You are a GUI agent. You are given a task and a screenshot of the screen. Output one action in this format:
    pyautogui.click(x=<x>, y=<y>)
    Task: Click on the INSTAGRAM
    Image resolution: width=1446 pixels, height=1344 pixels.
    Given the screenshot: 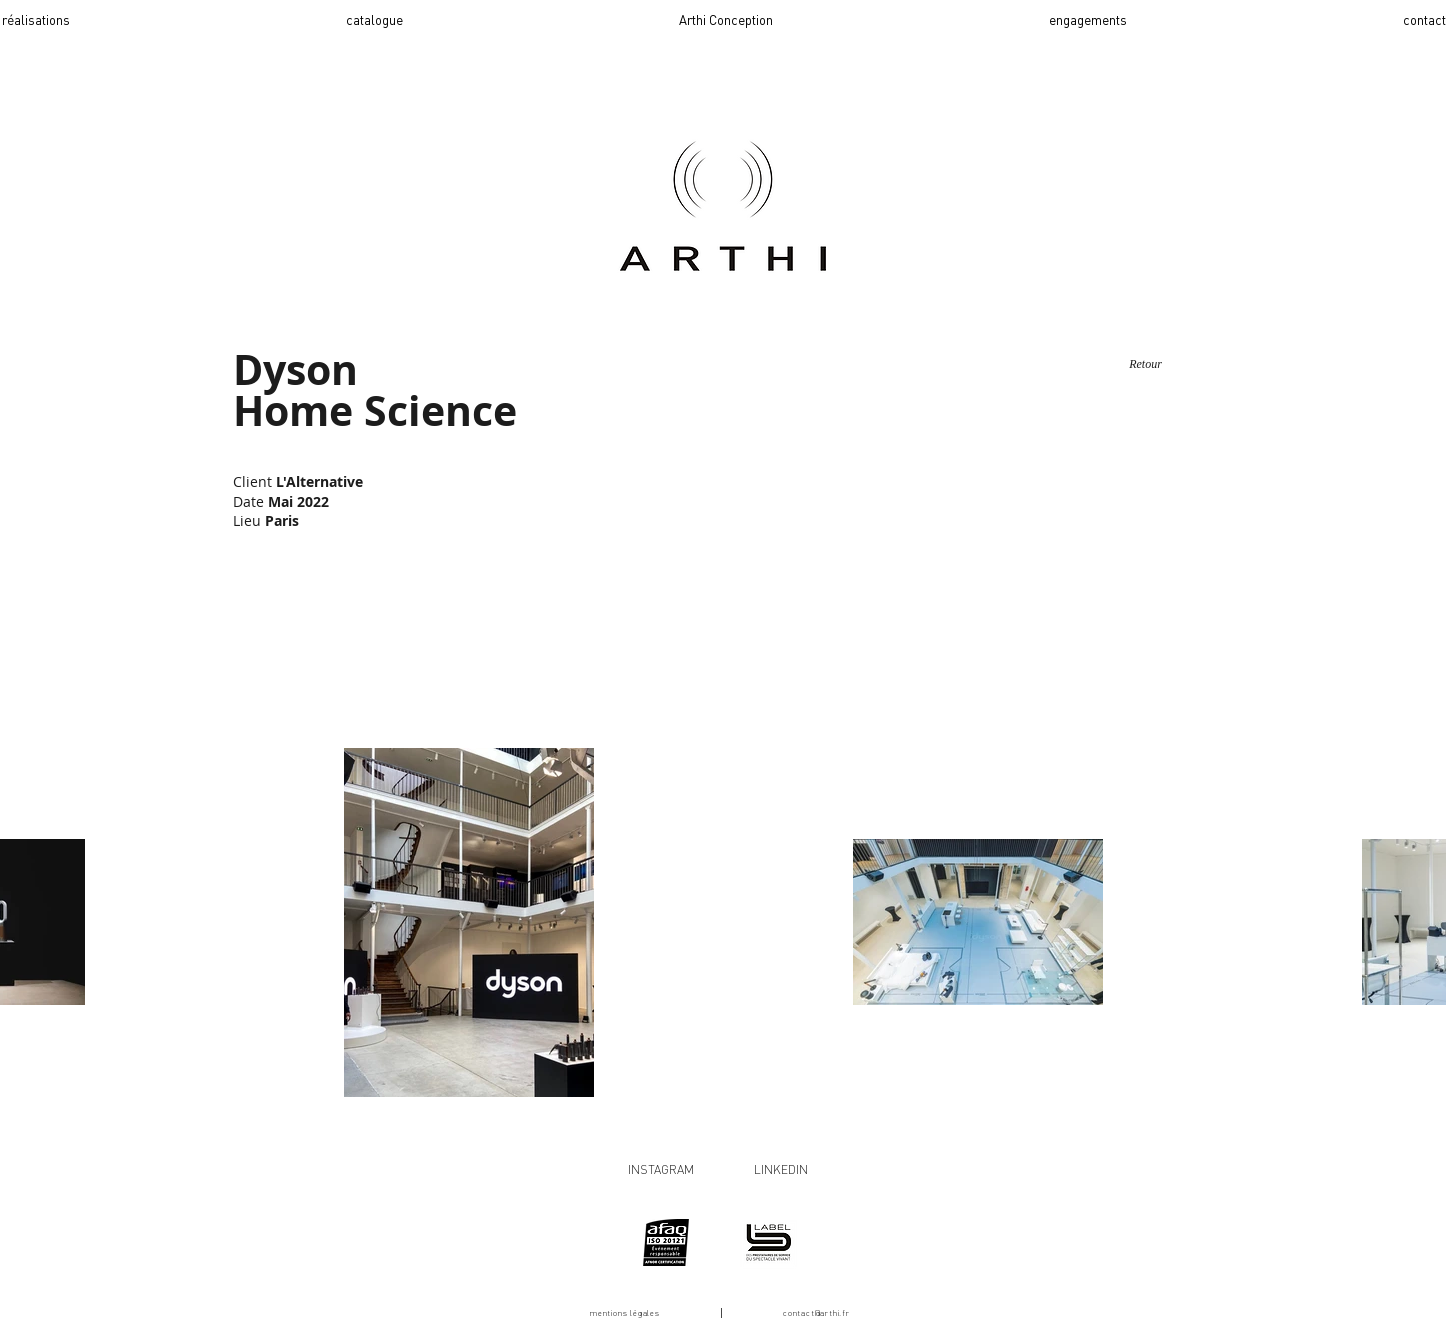 What is the action you would take?
    pyautogui.click(x=661, y=1169)
    